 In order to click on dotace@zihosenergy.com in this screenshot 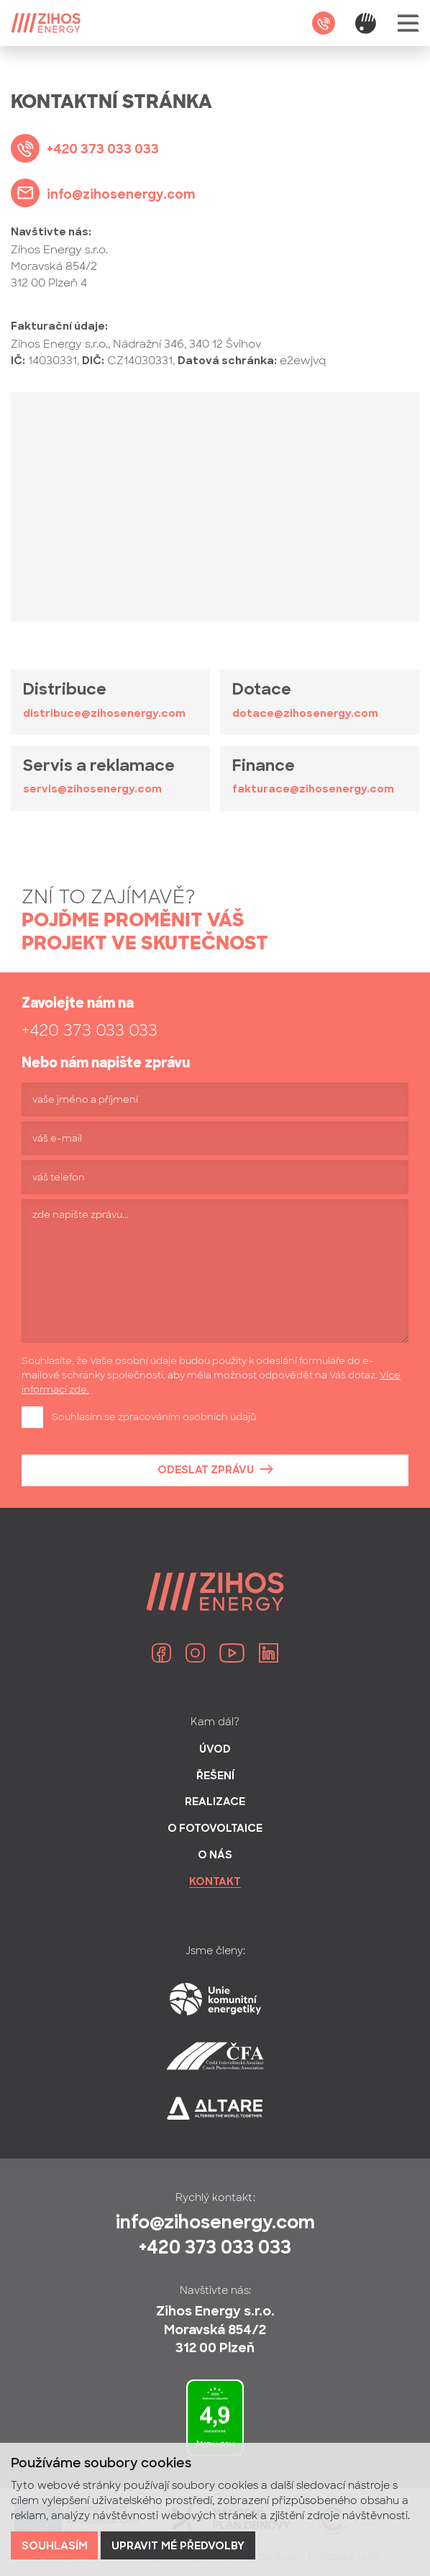, I will do `click(305, 714)`.